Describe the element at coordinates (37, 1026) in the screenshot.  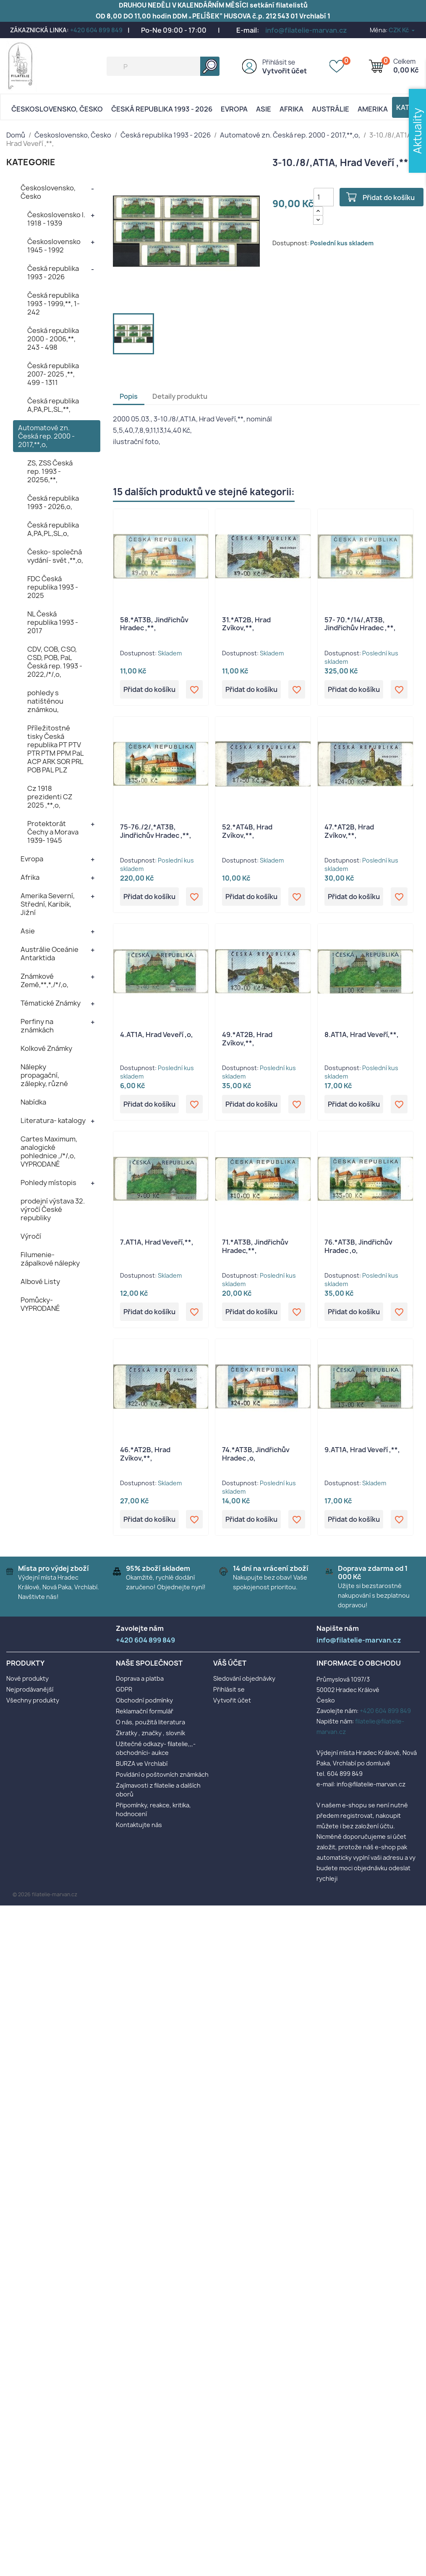
I see `Perfiny na známkách` at that location.